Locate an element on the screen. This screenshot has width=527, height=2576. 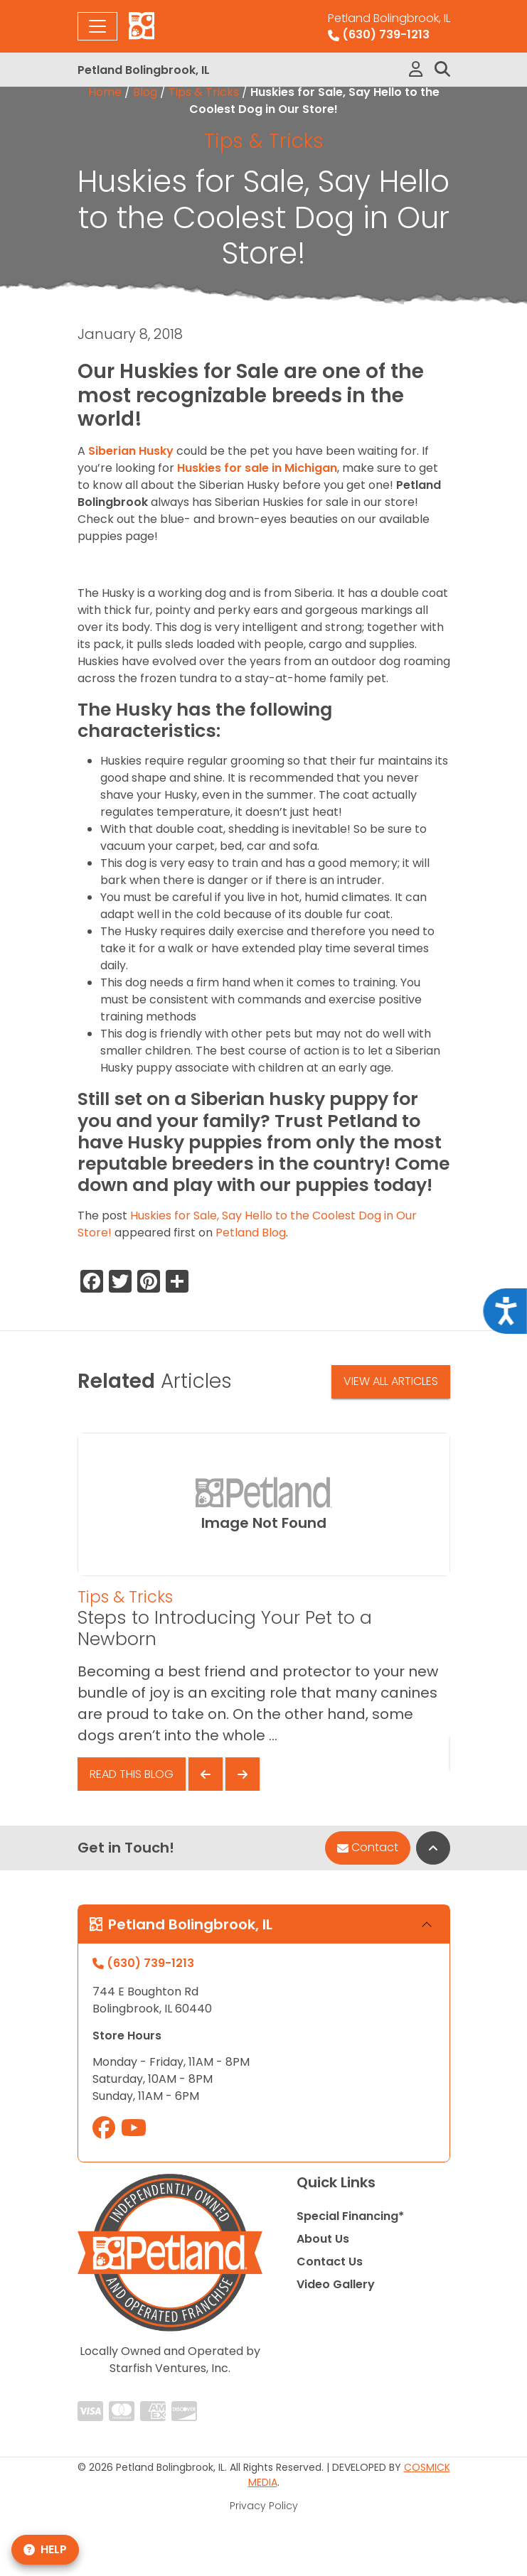
Home is located at coordinates (105, 92).